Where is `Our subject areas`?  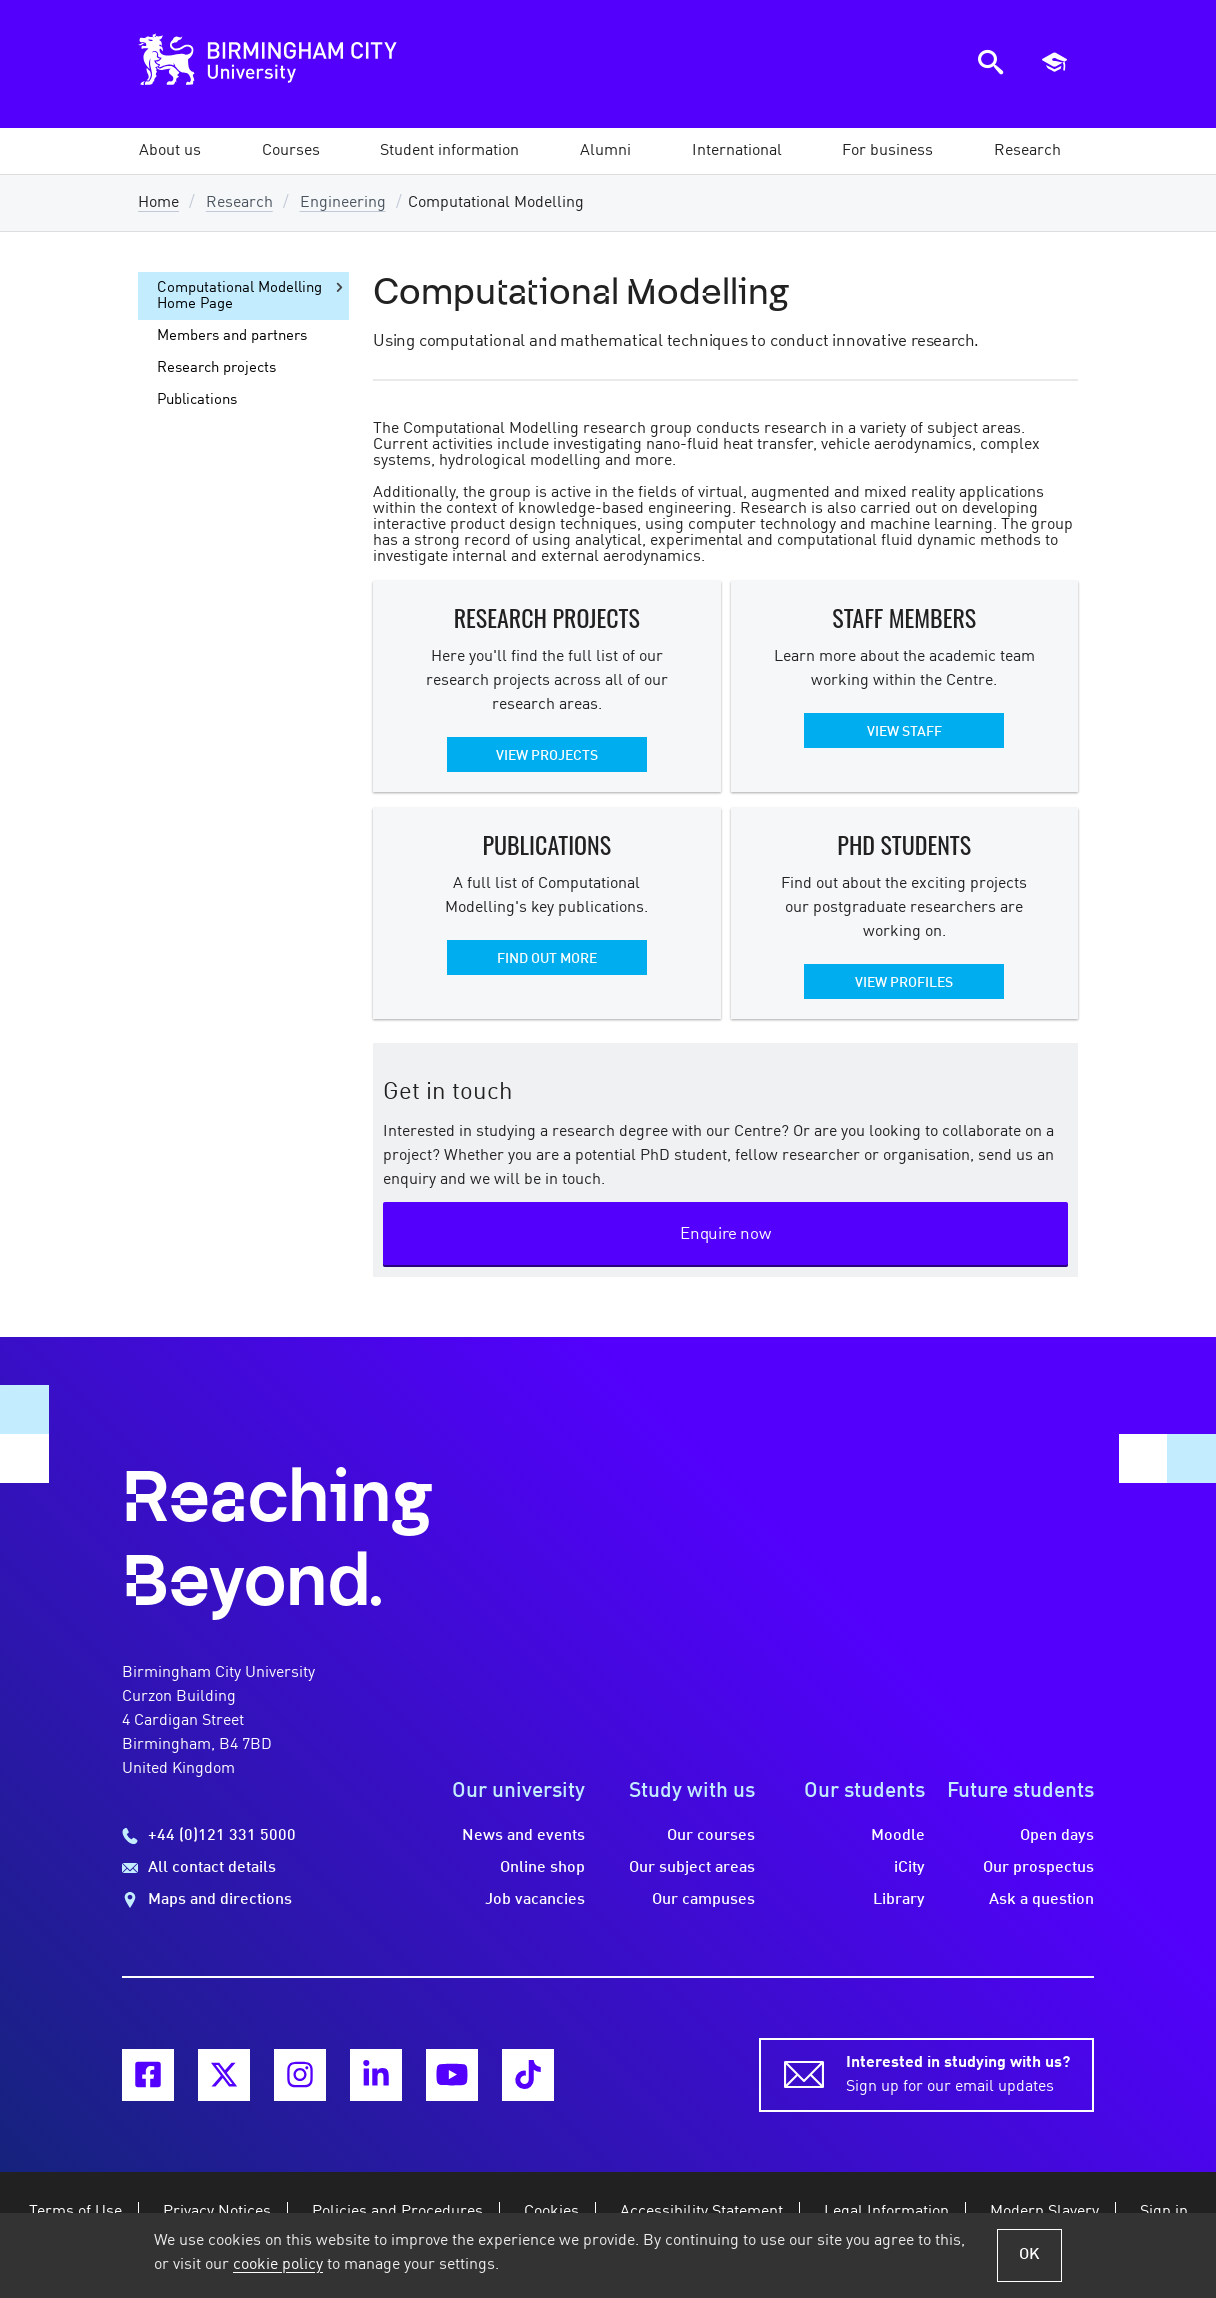 Our subject areas is located at coordinates (692, 1868).